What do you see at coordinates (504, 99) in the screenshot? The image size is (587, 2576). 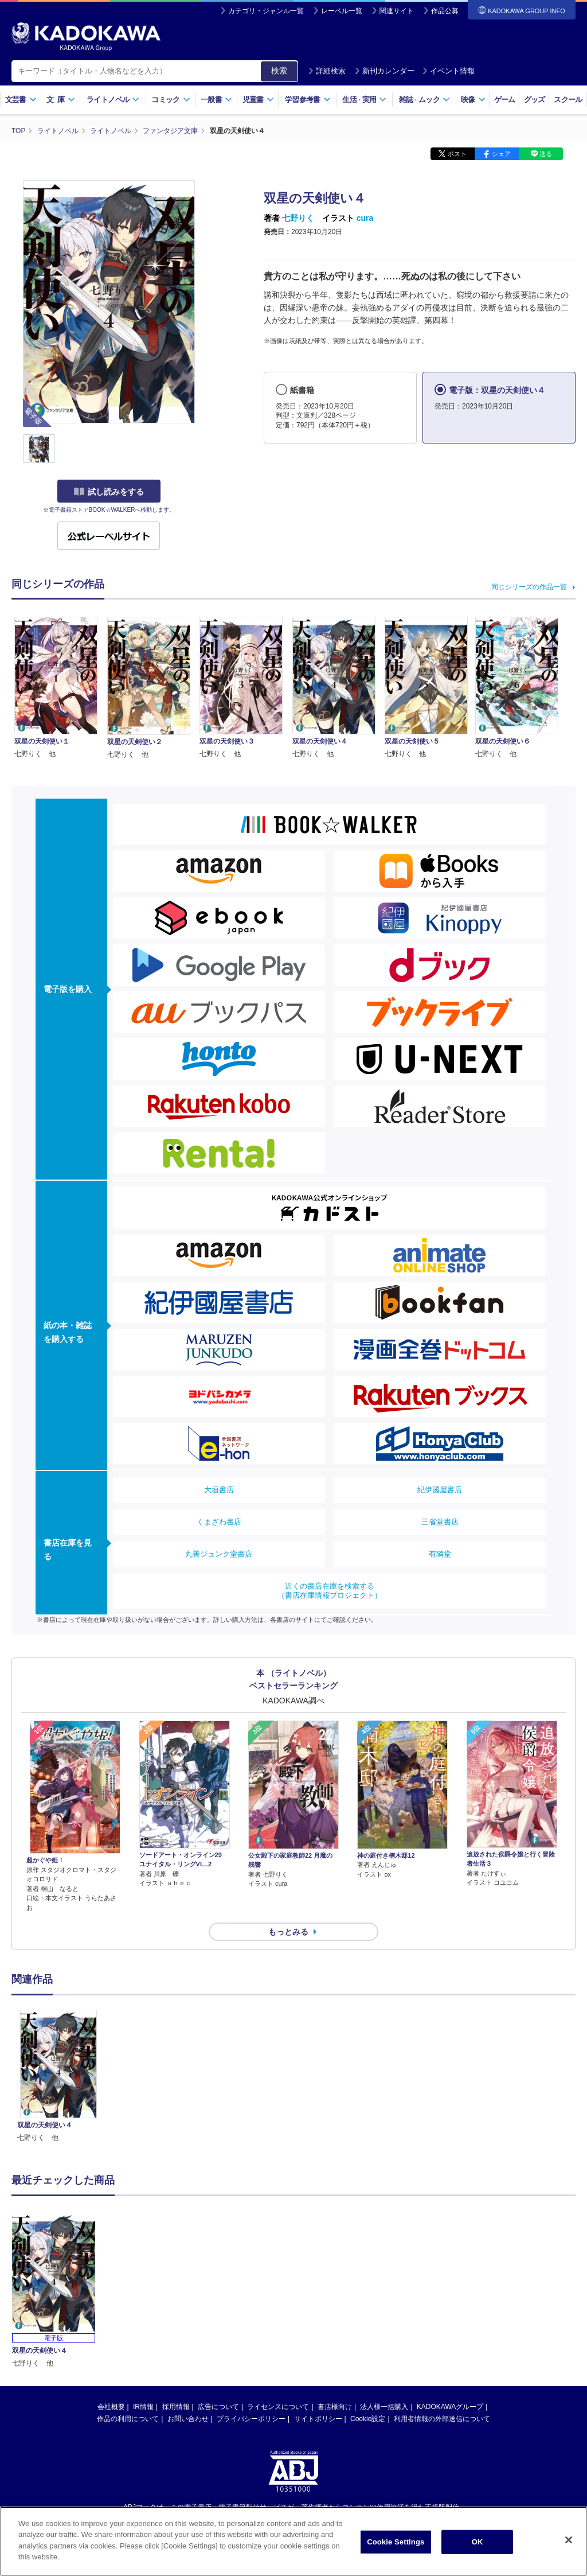 I see `ゲーム` at bounding box center [504, 99].